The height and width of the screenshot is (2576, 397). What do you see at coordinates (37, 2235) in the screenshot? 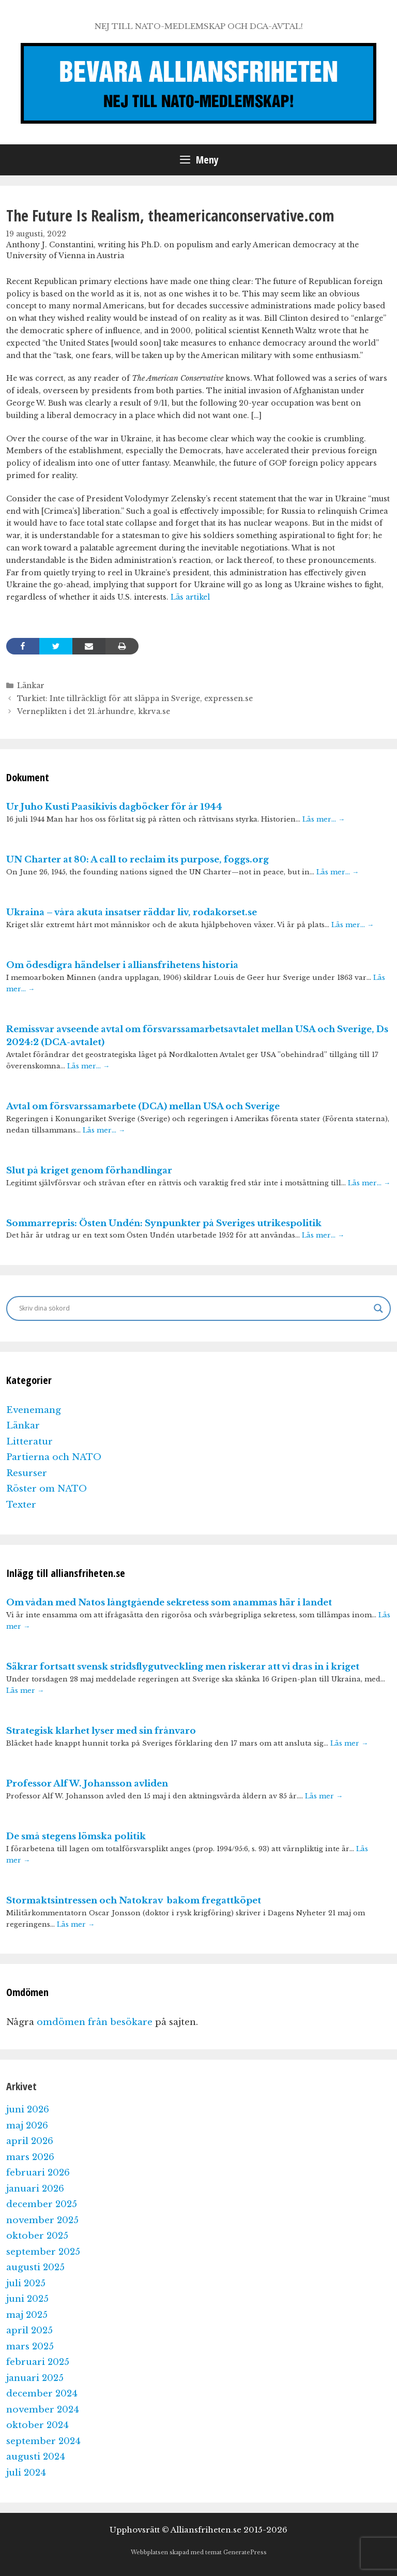
I see `oktober 2025` at bounding box center [37, 2235].